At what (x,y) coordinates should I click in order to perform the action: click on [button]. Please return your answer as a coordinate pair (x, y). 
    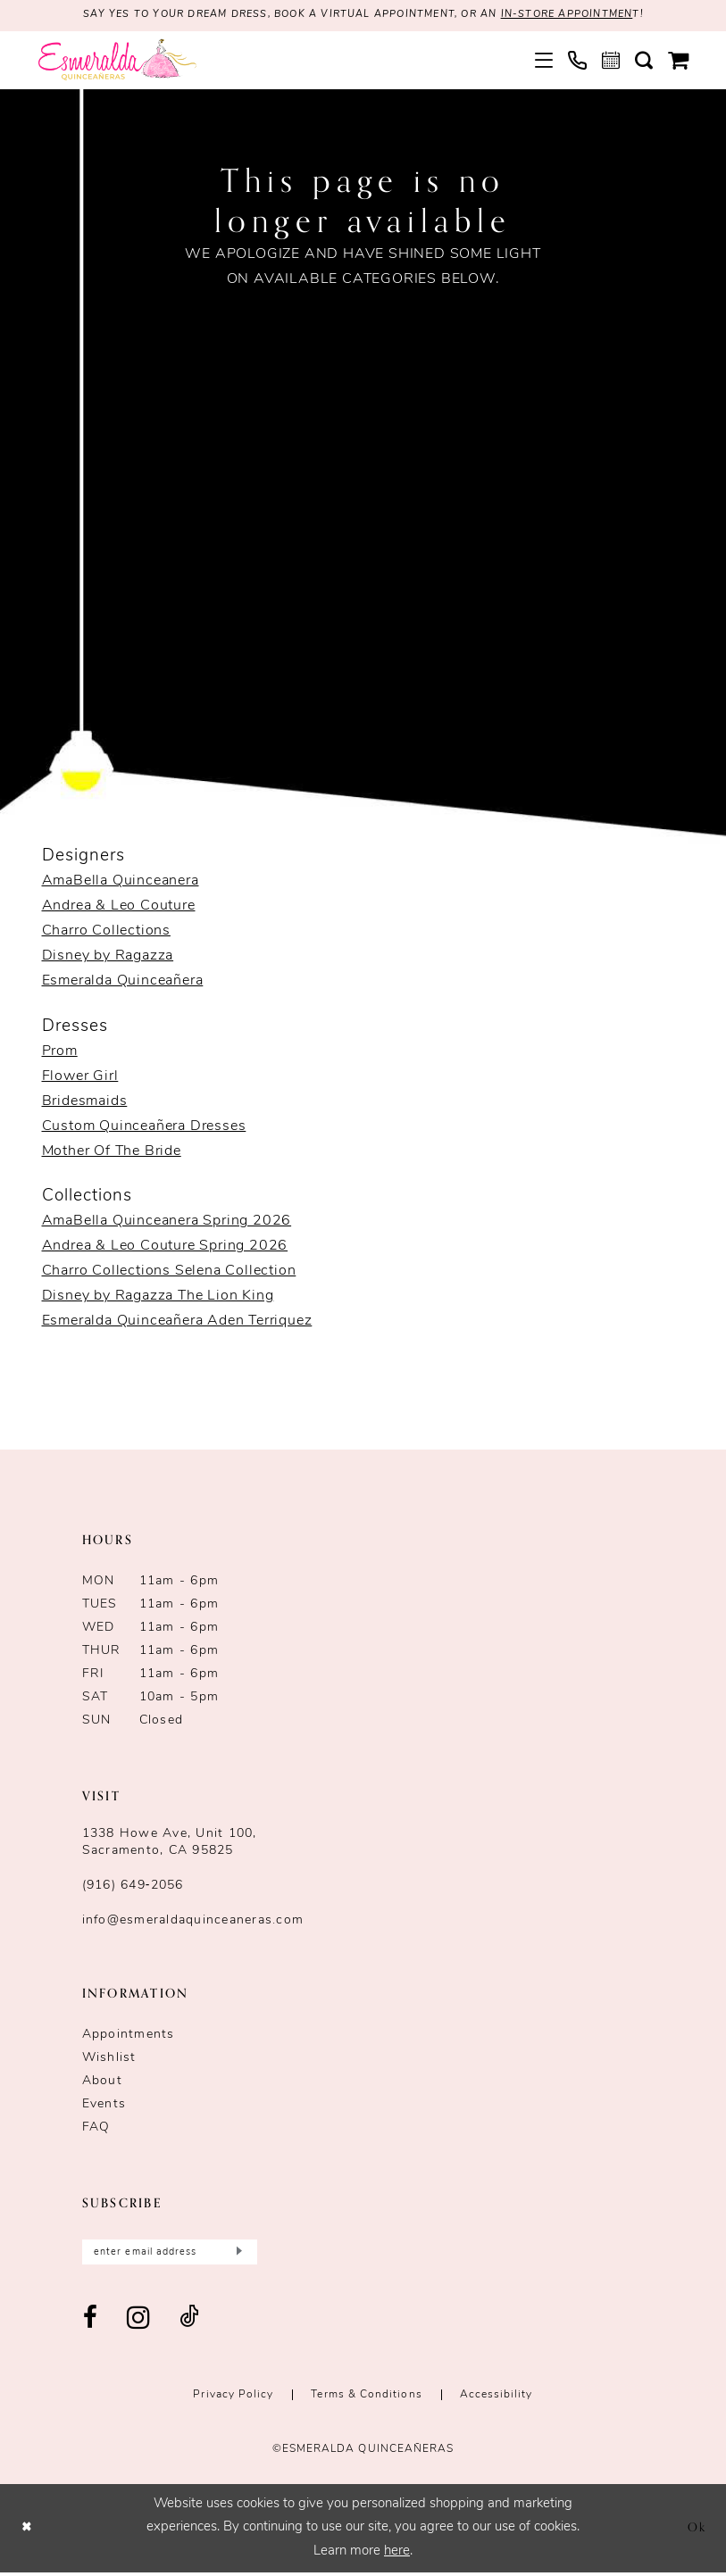
    Looking at the image, I should click on (543, 62).